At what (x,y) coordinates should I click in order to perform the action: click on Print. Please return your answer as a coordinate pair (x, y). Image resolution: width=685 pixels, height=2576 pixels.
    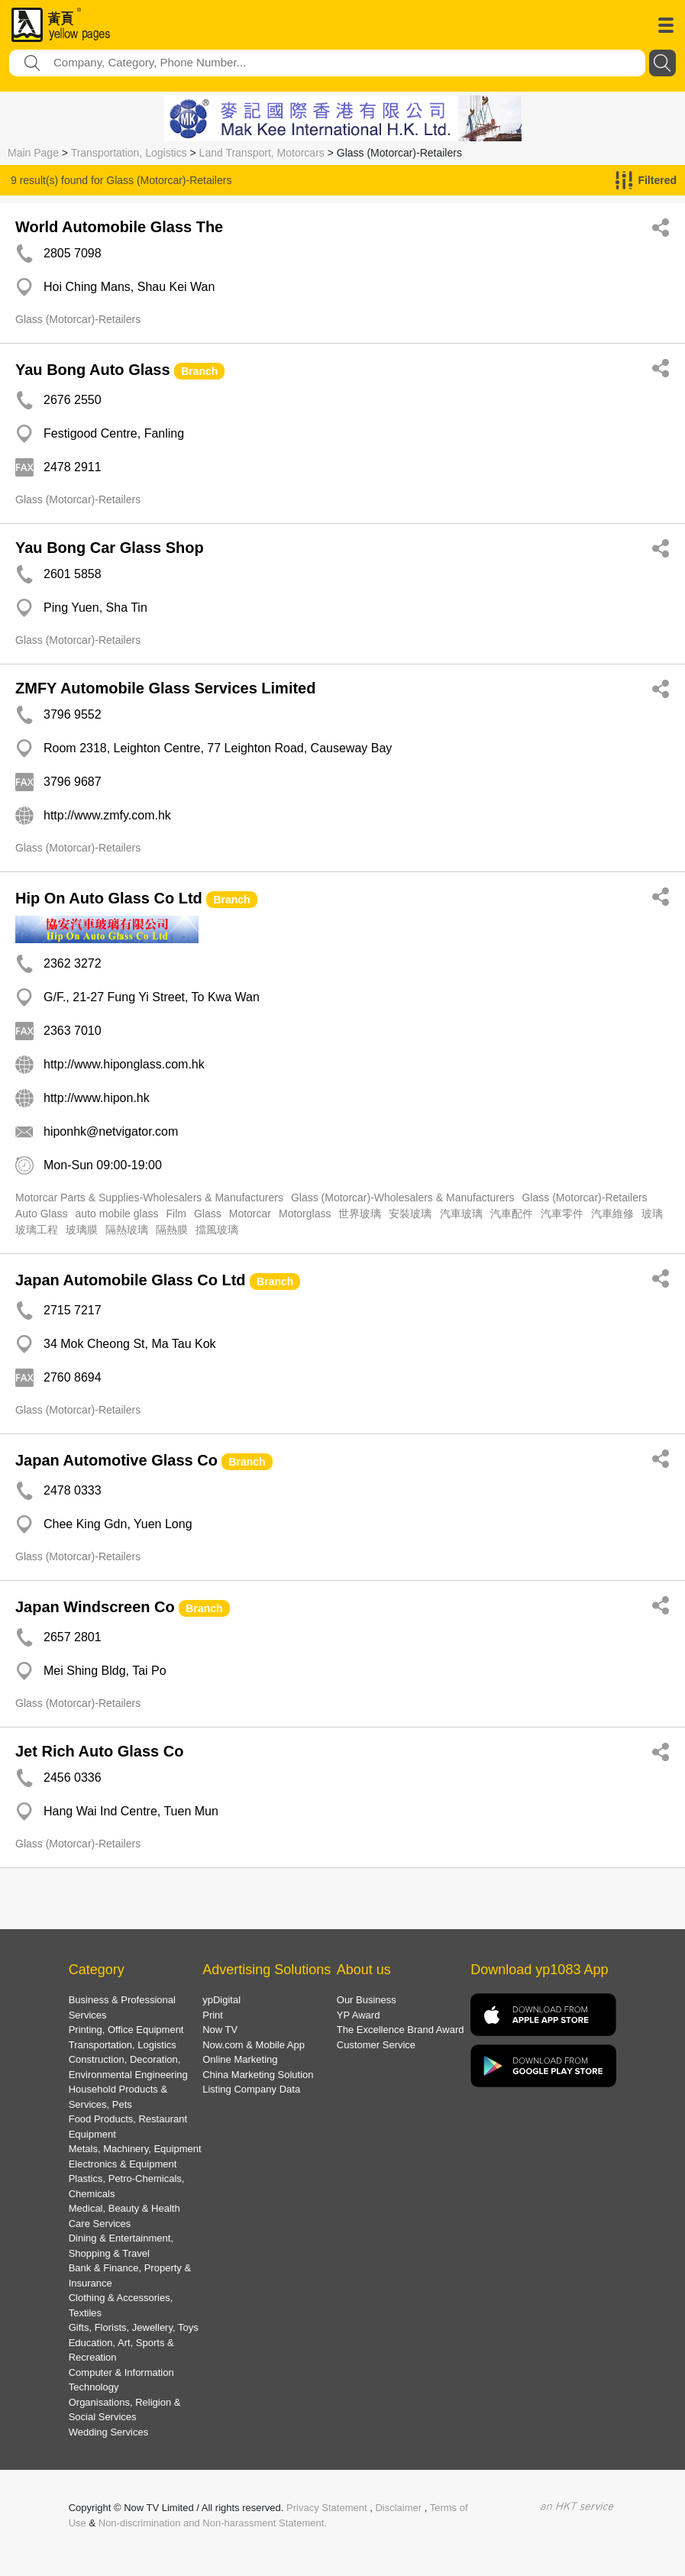
    Looking at the image, I should click on (212, 2015).